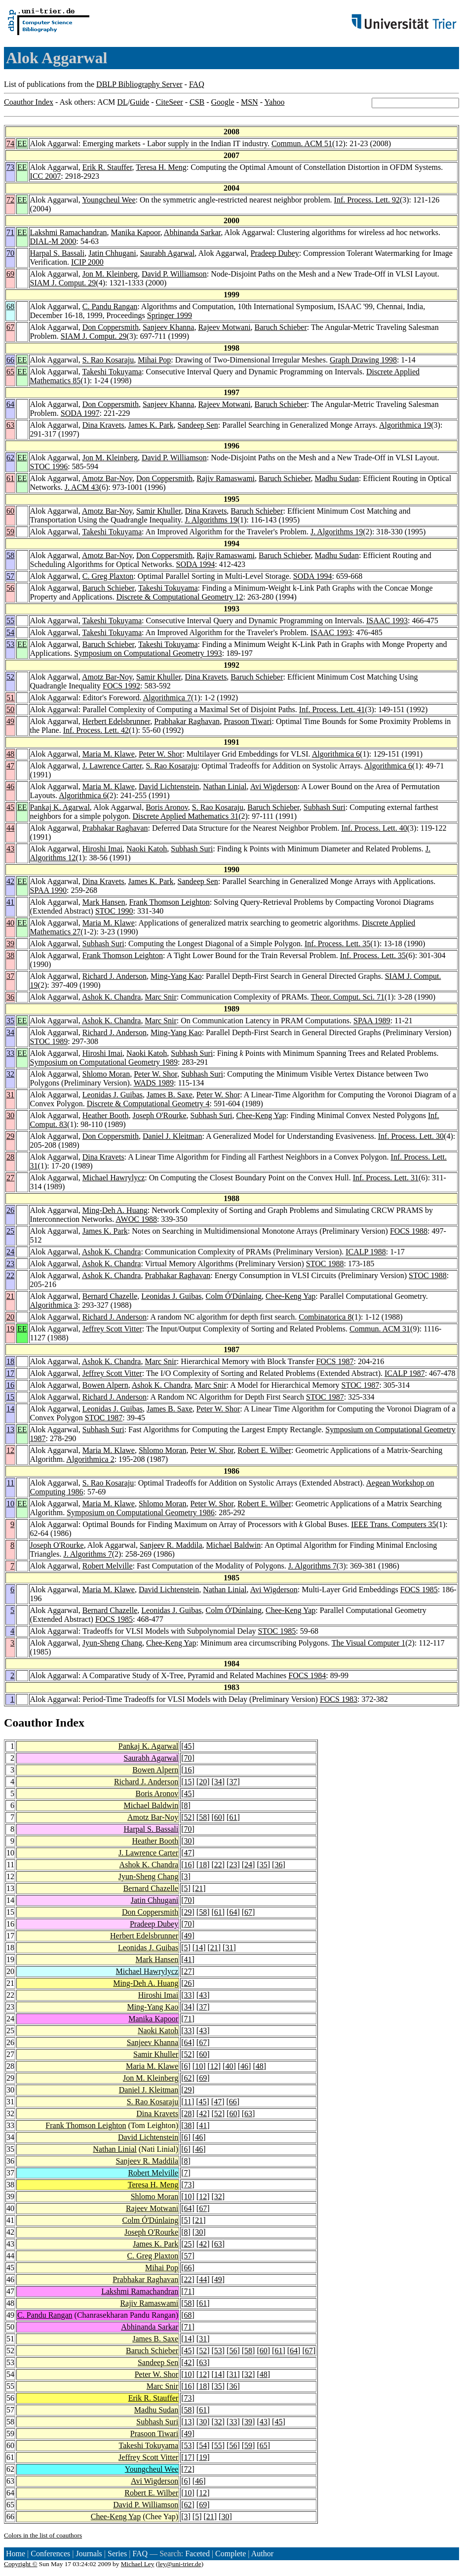 The width and height of the screenshot is (463, 2576). What do you see at coordinates (117, 2553) in the screenshot?
I see `Series` at bounding box center [117, 2553].